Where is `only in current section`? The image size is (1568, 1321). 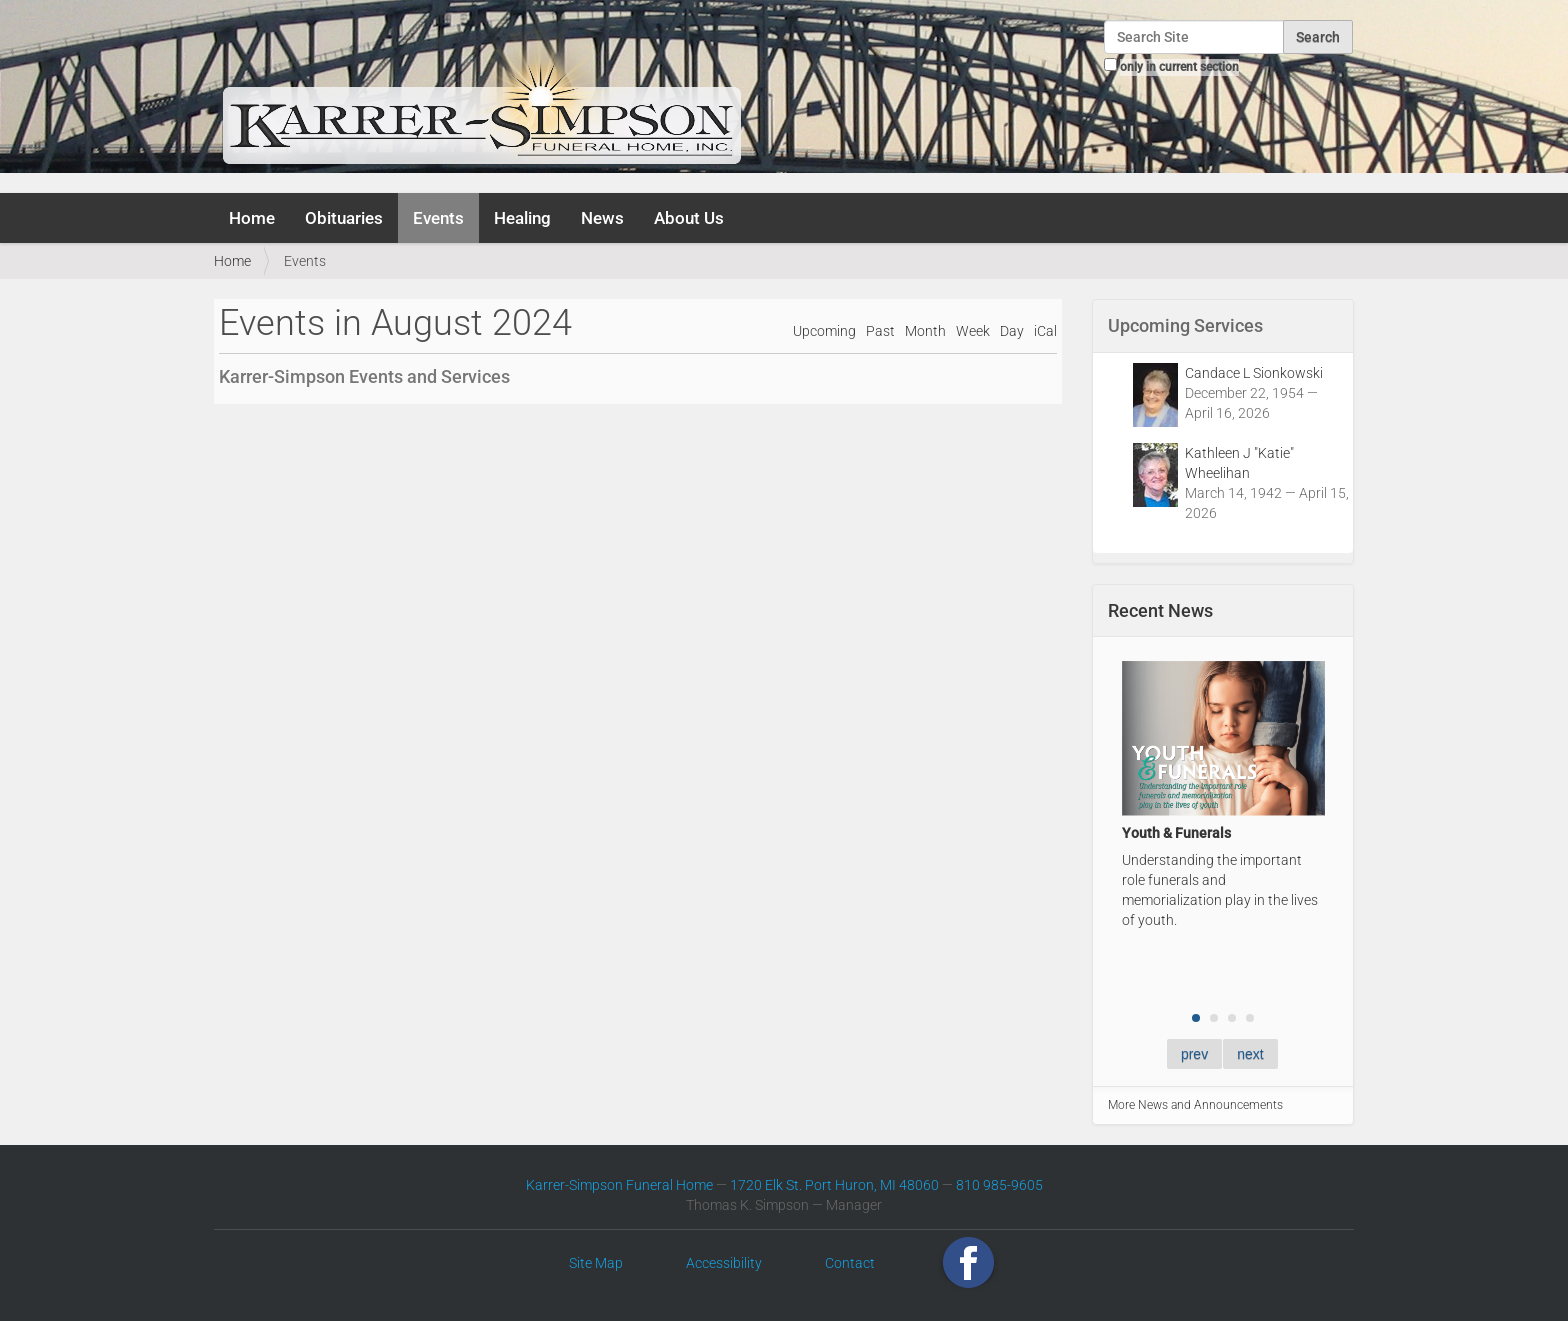
only in current section is located at coordinates (1179, 67).